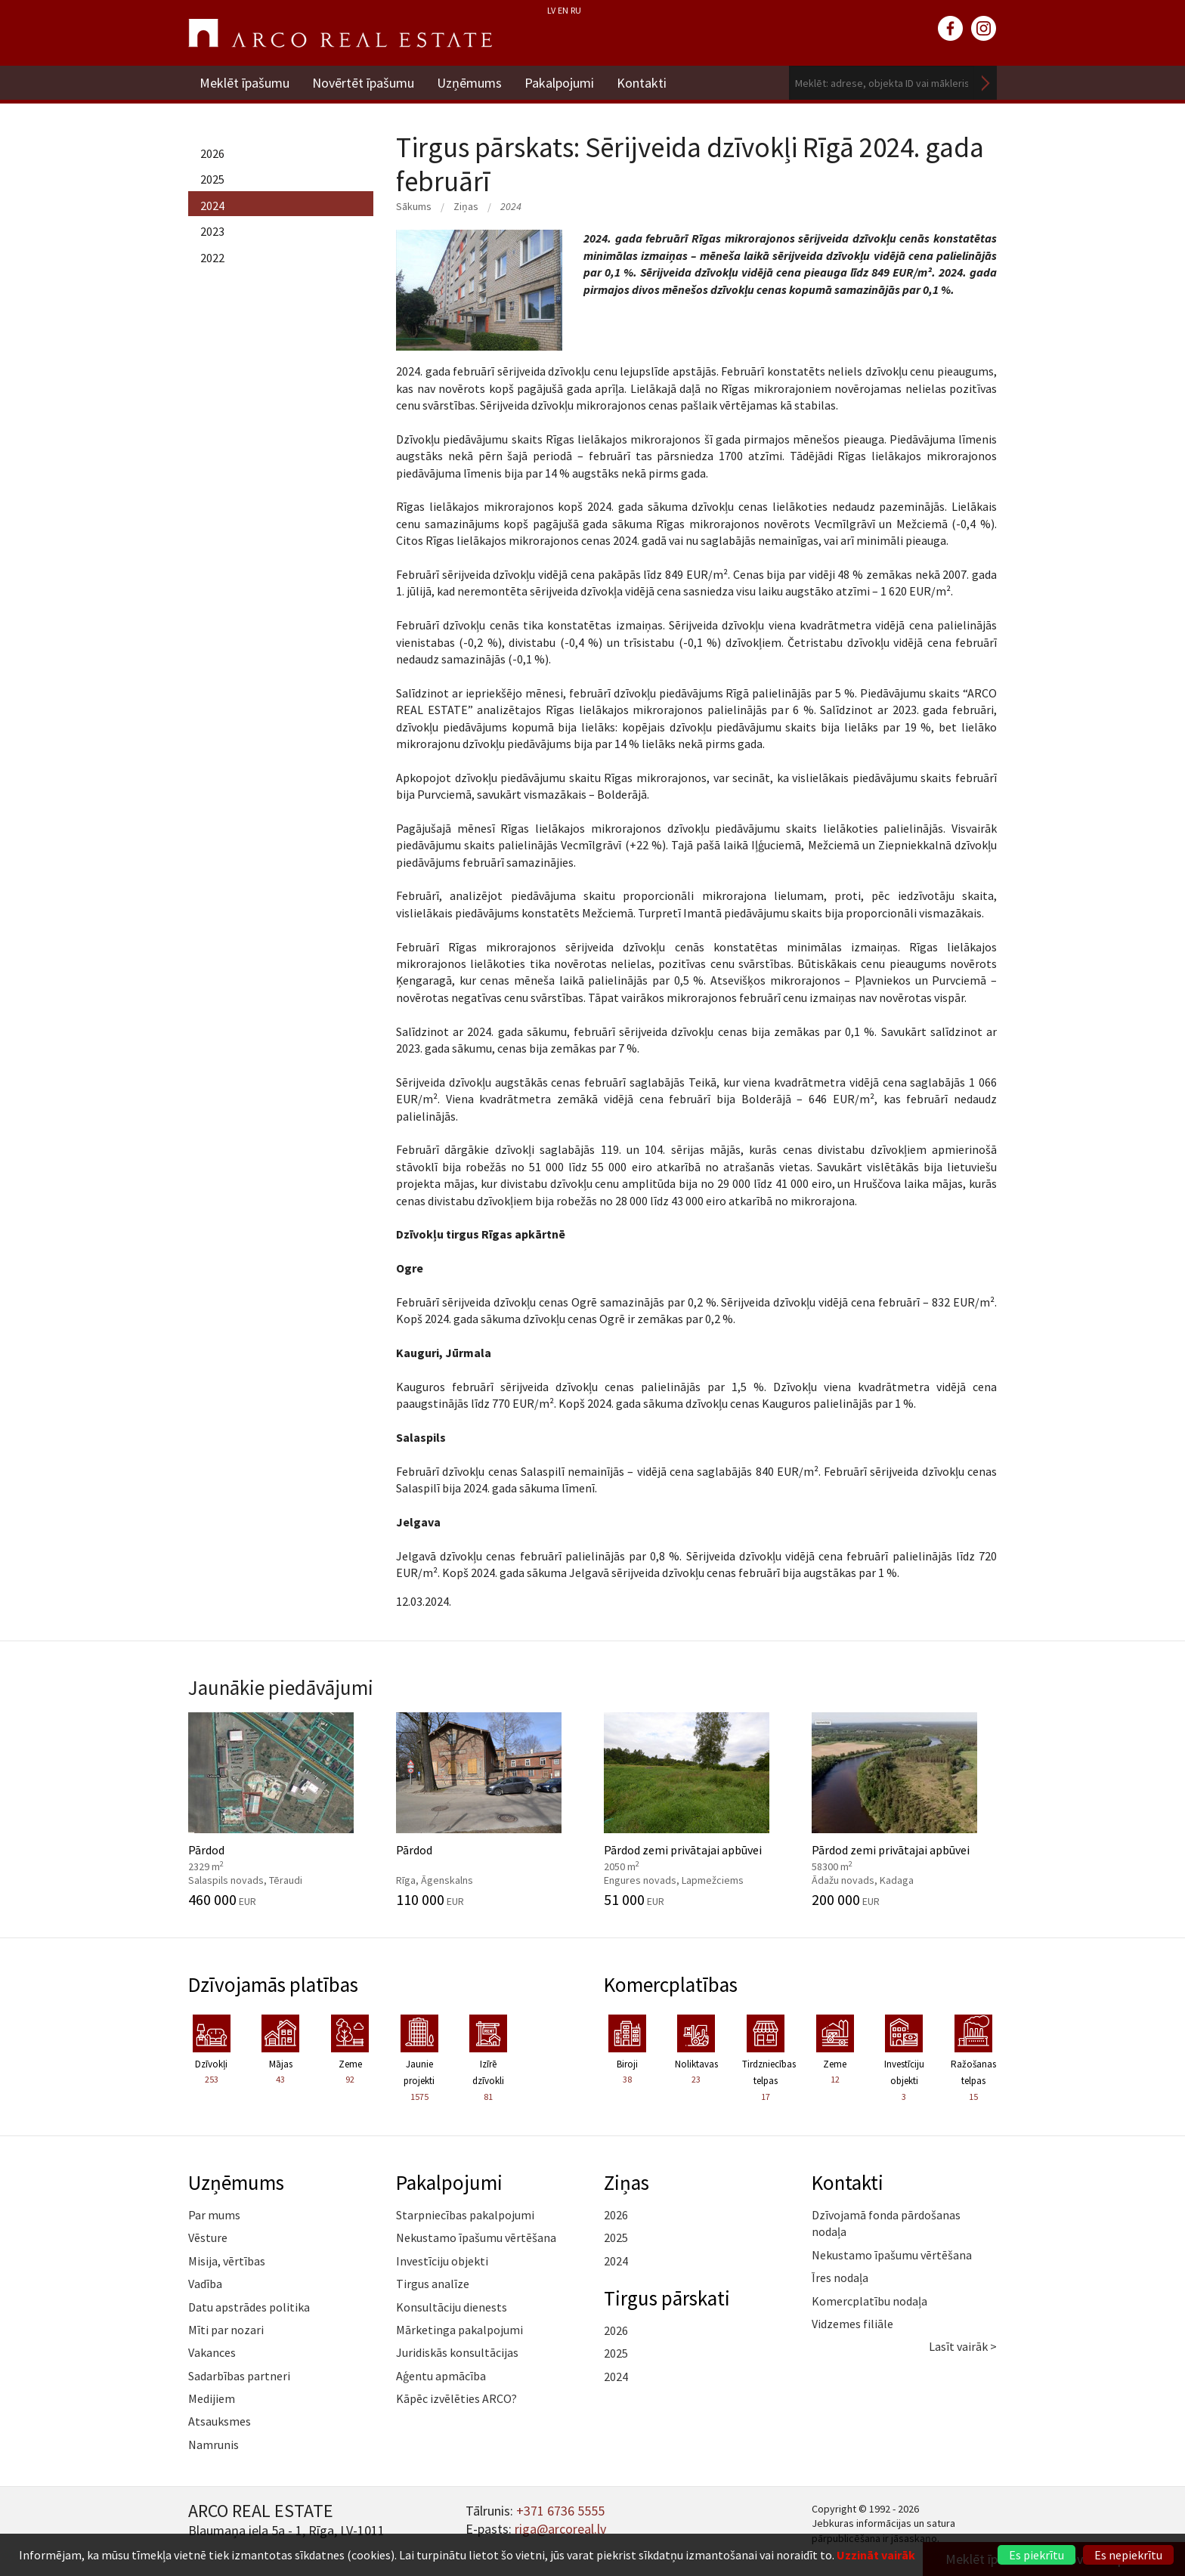  What do you see at coordinates (551, 10) in the screenshot?
I see `LV` at bounding box center [551, 10].